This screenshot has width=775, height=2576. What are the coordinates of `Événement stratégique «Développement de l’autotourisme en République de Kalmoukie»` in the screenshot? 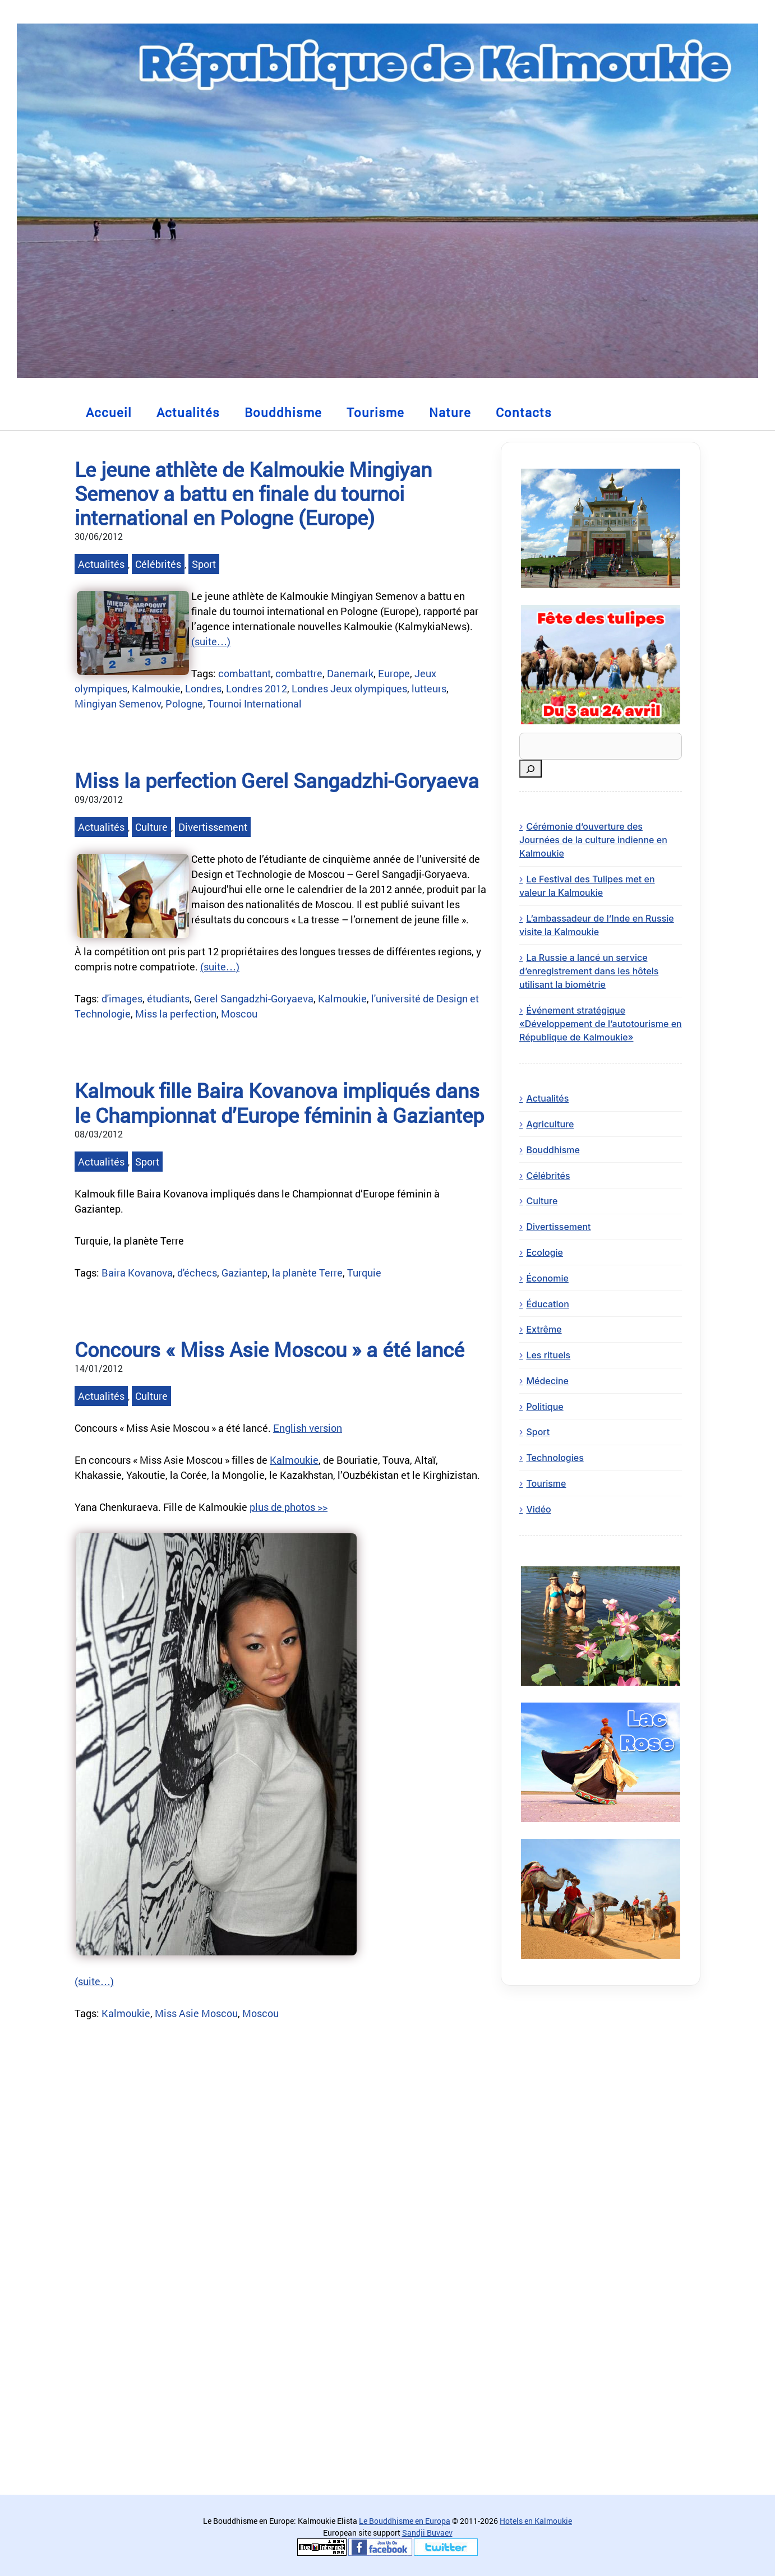 It's located at (600, 1024).